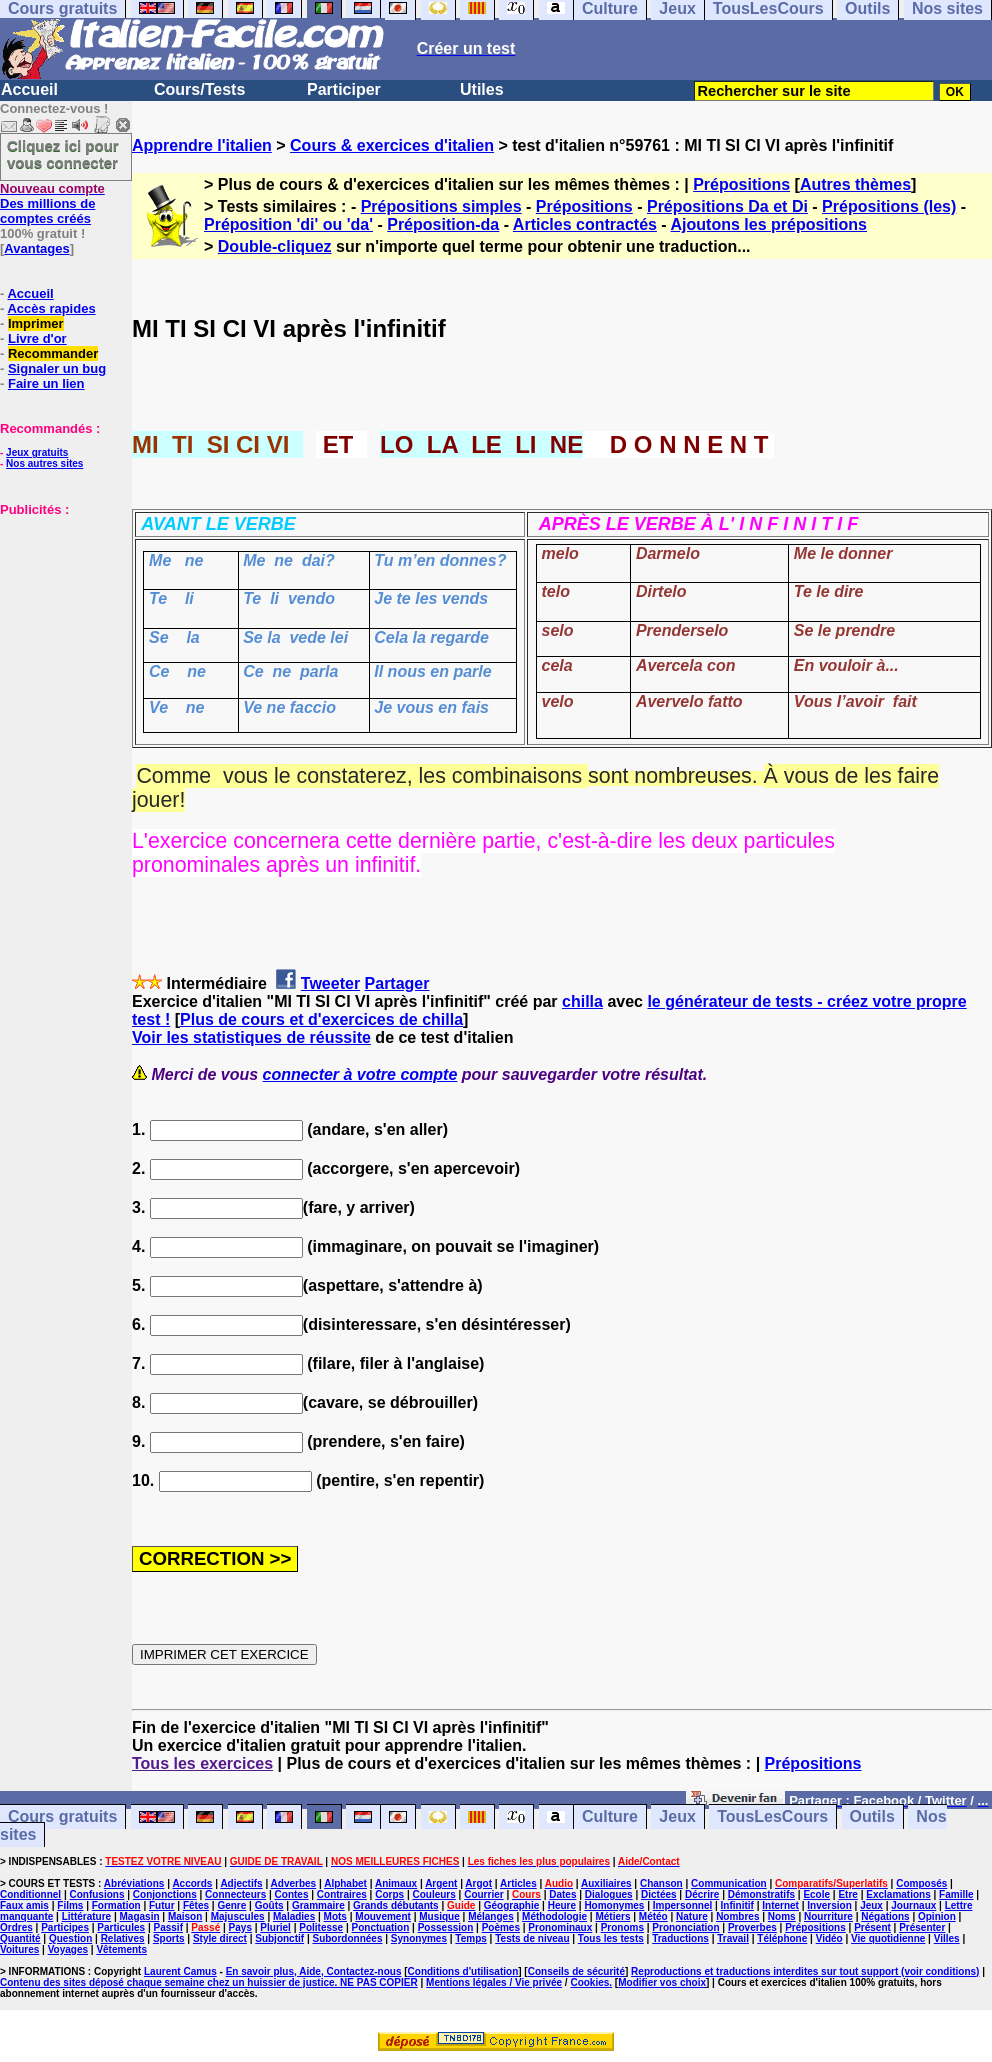  What do you see at coordinates (606, 1883) in the screenshot?
I see `Auxiliaires` at bounding box center [606, 1883].